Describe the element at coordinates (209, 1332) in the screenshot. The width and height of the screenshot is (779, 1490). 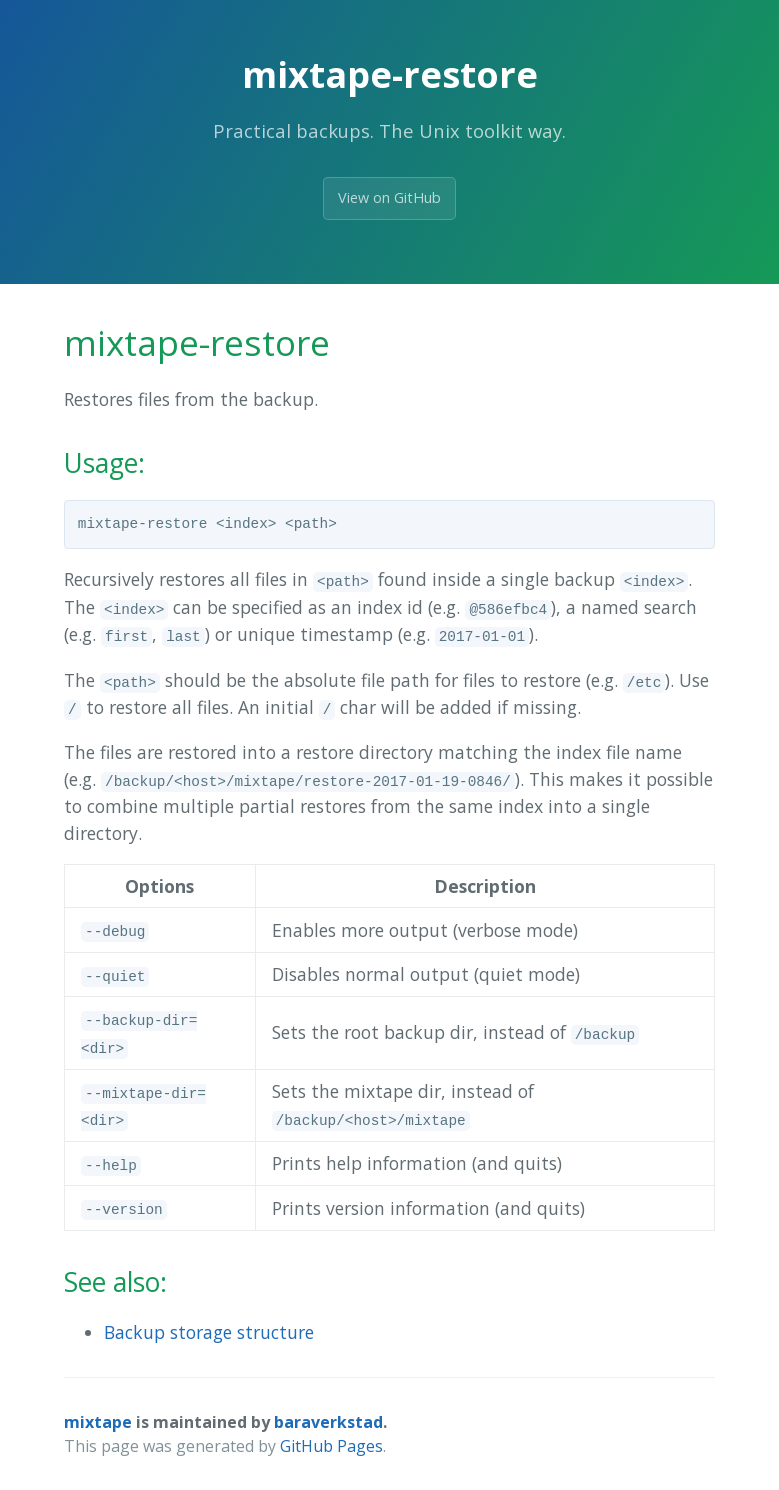
I see `Backup storage structure` at that location.